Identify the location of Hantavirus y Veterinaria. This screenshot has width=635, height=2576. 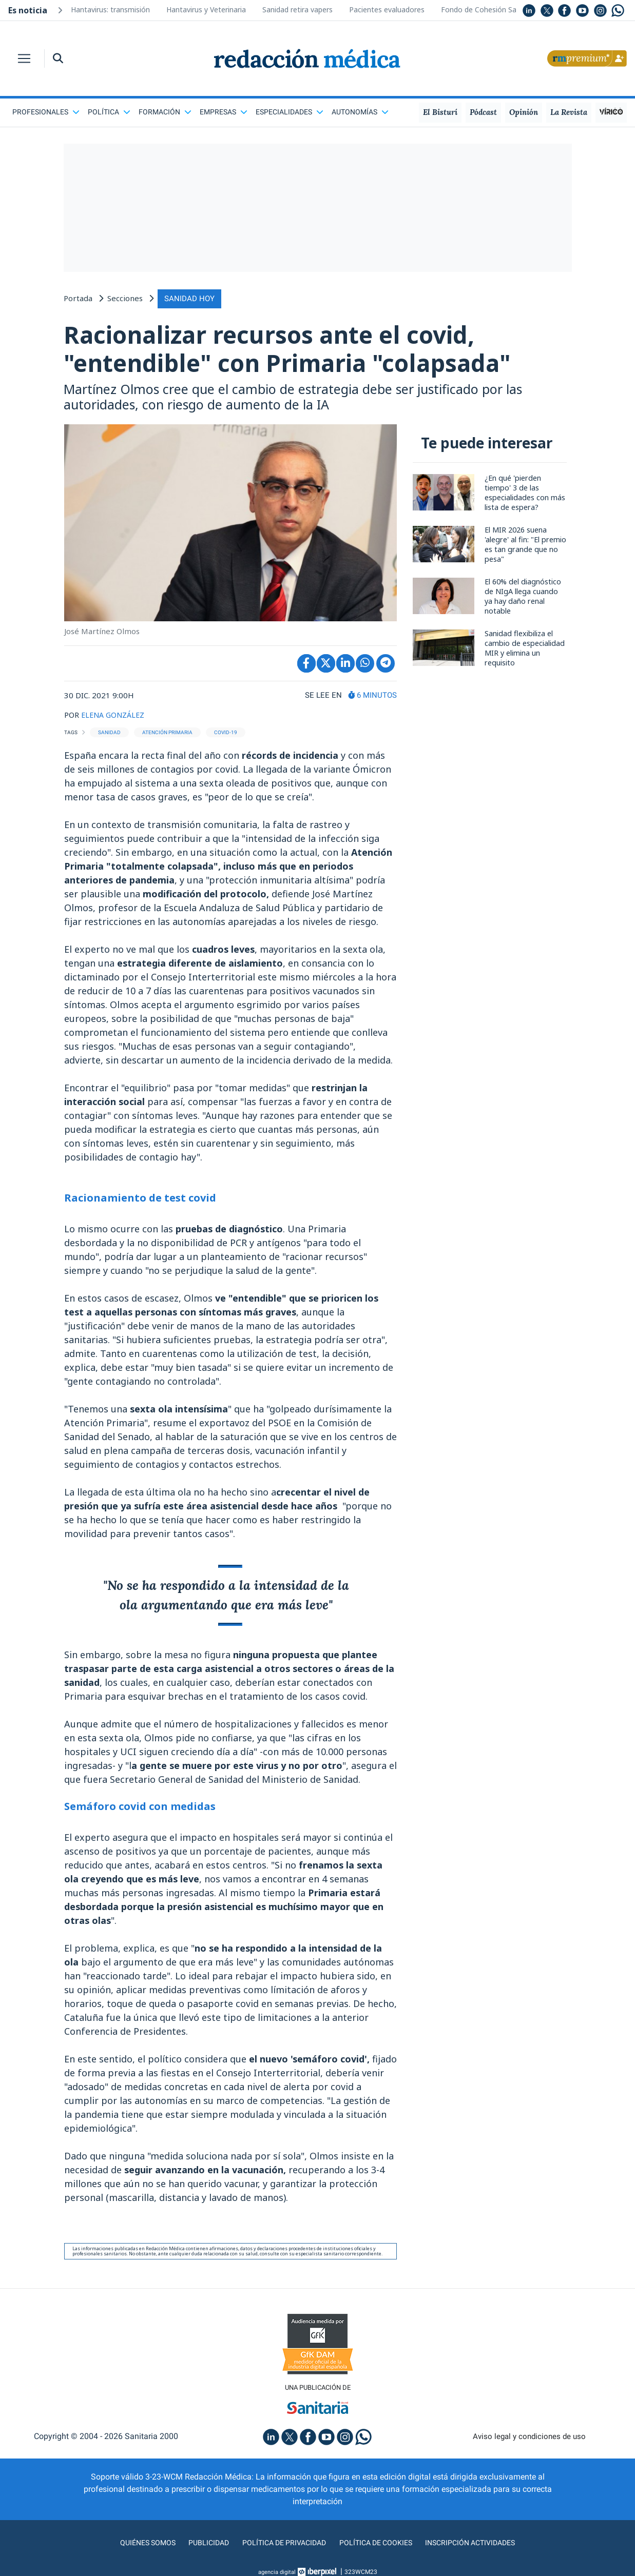
(206, 9).